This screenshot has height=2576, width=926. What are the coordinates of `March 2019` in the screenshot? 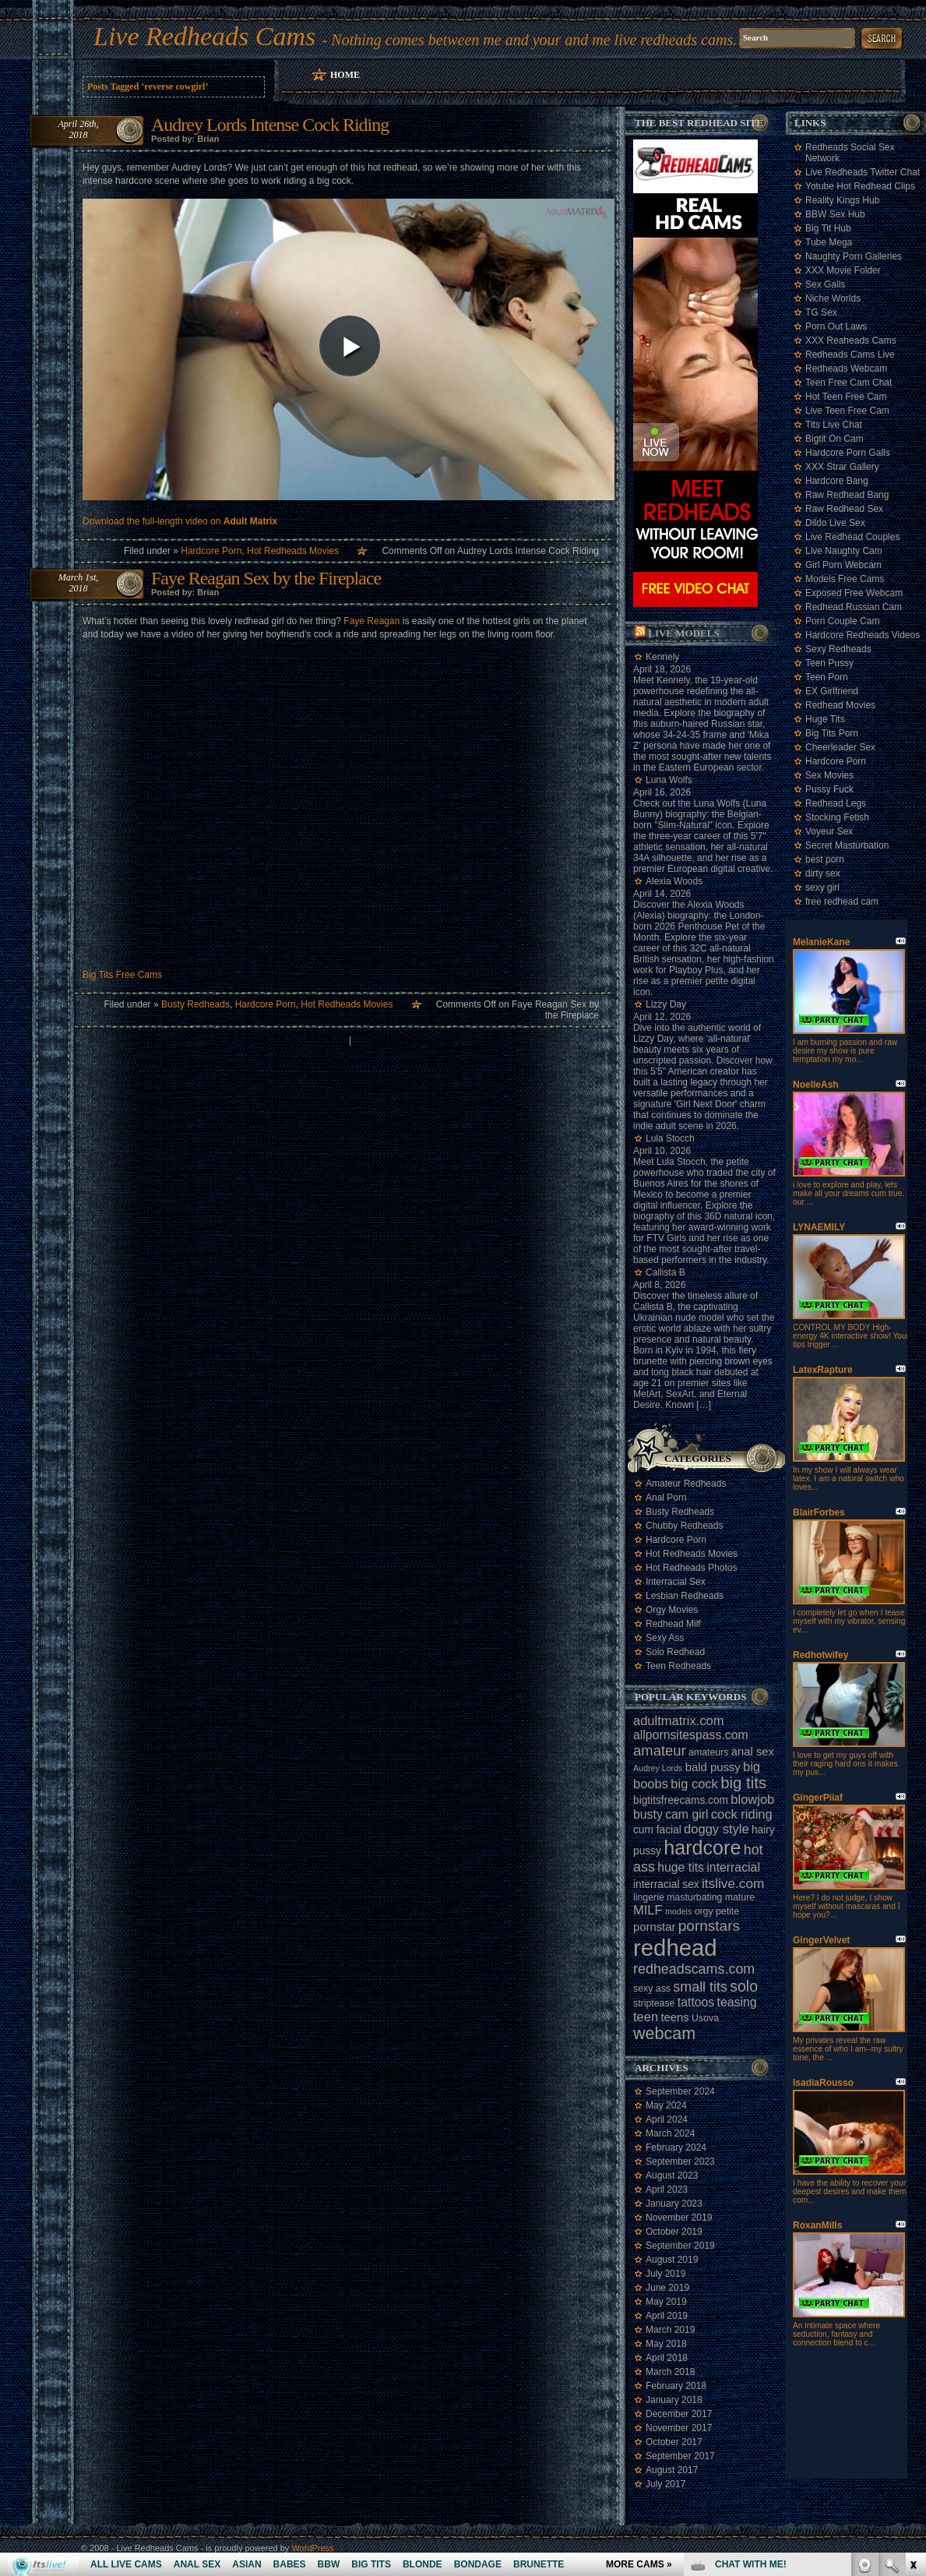 It's located at (670, 2329).